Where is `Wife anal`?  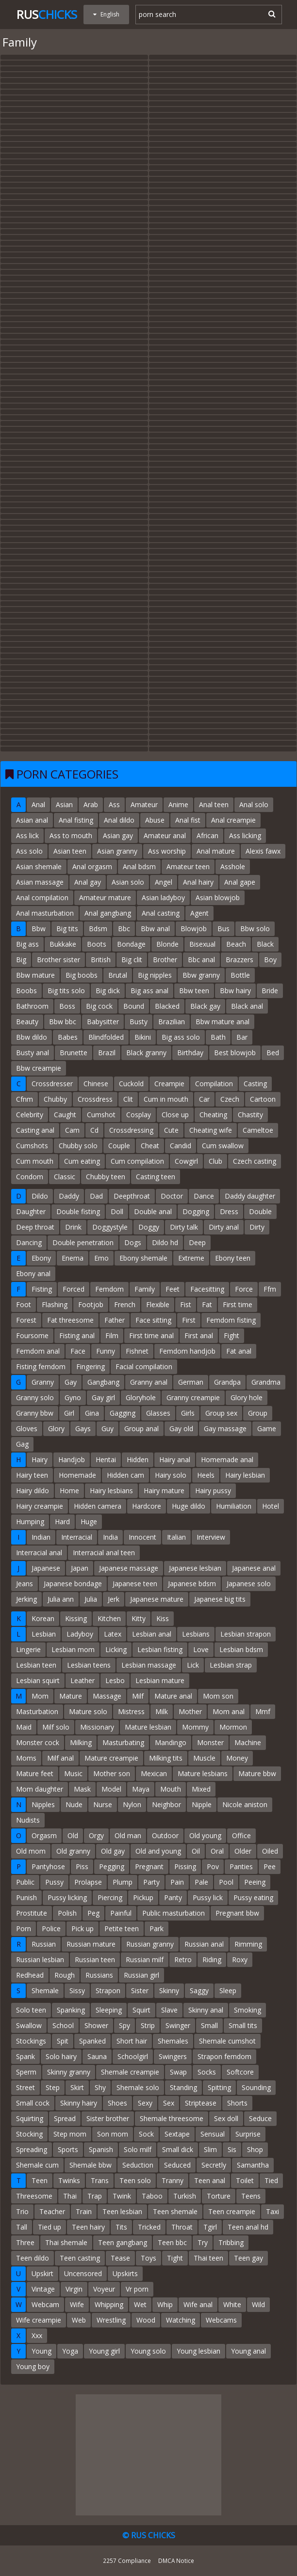 Wife anal is located at coordinates (198, 2304).